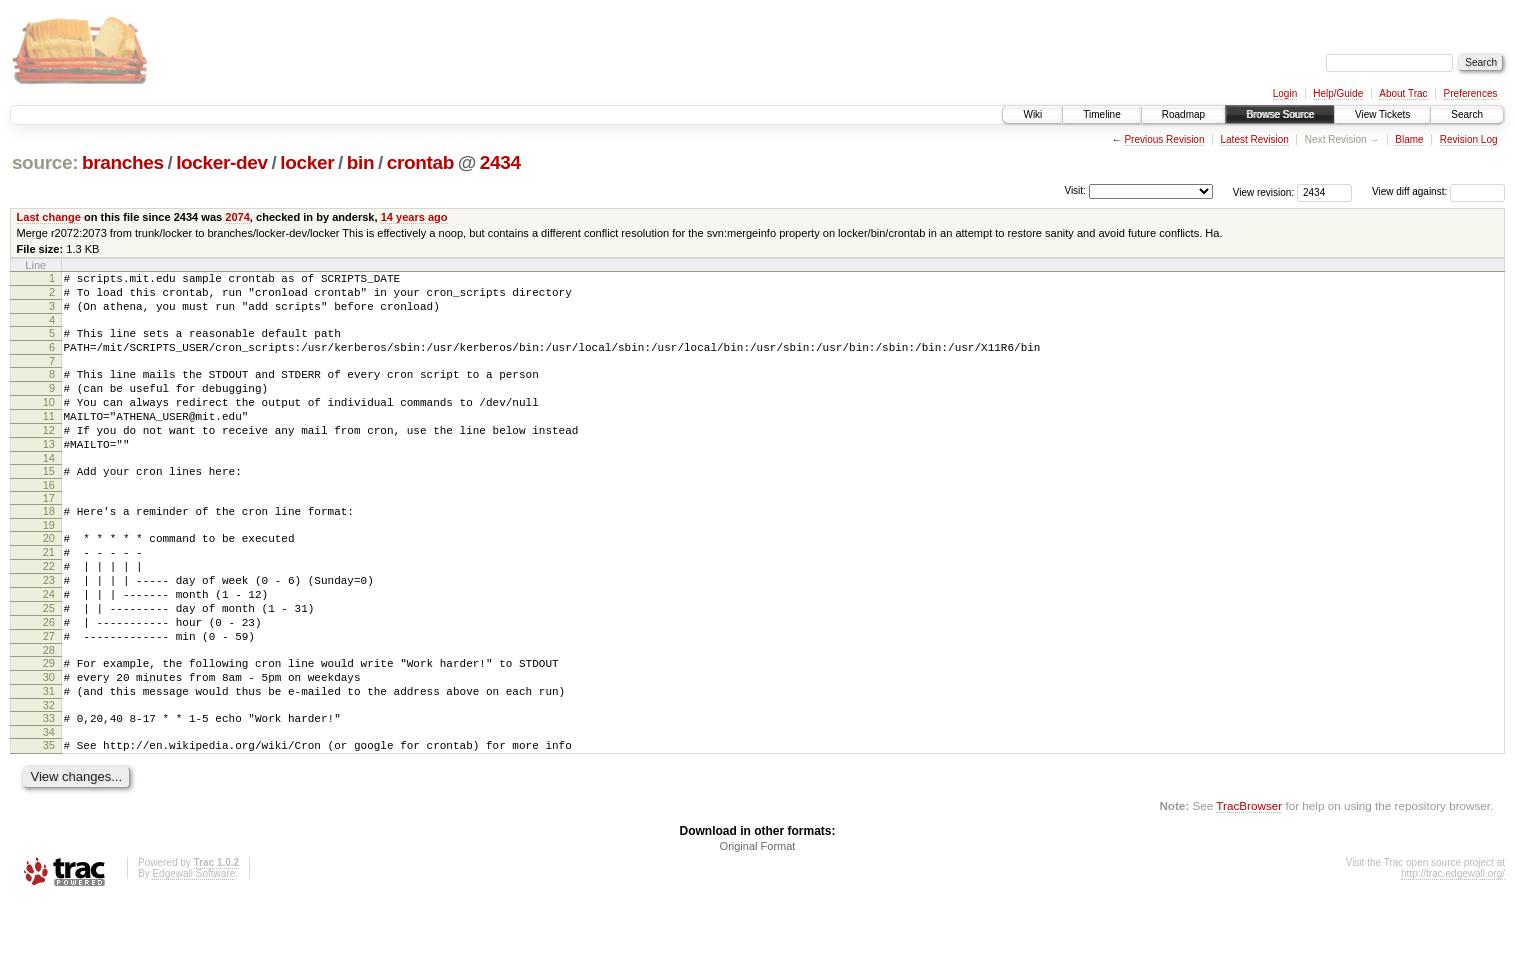 Image resolution: width=1515 pixels, height=978 pixels. Describe the element at coordinates (193, 951) in the screenshot. I see `Edgewall Software` at that location.